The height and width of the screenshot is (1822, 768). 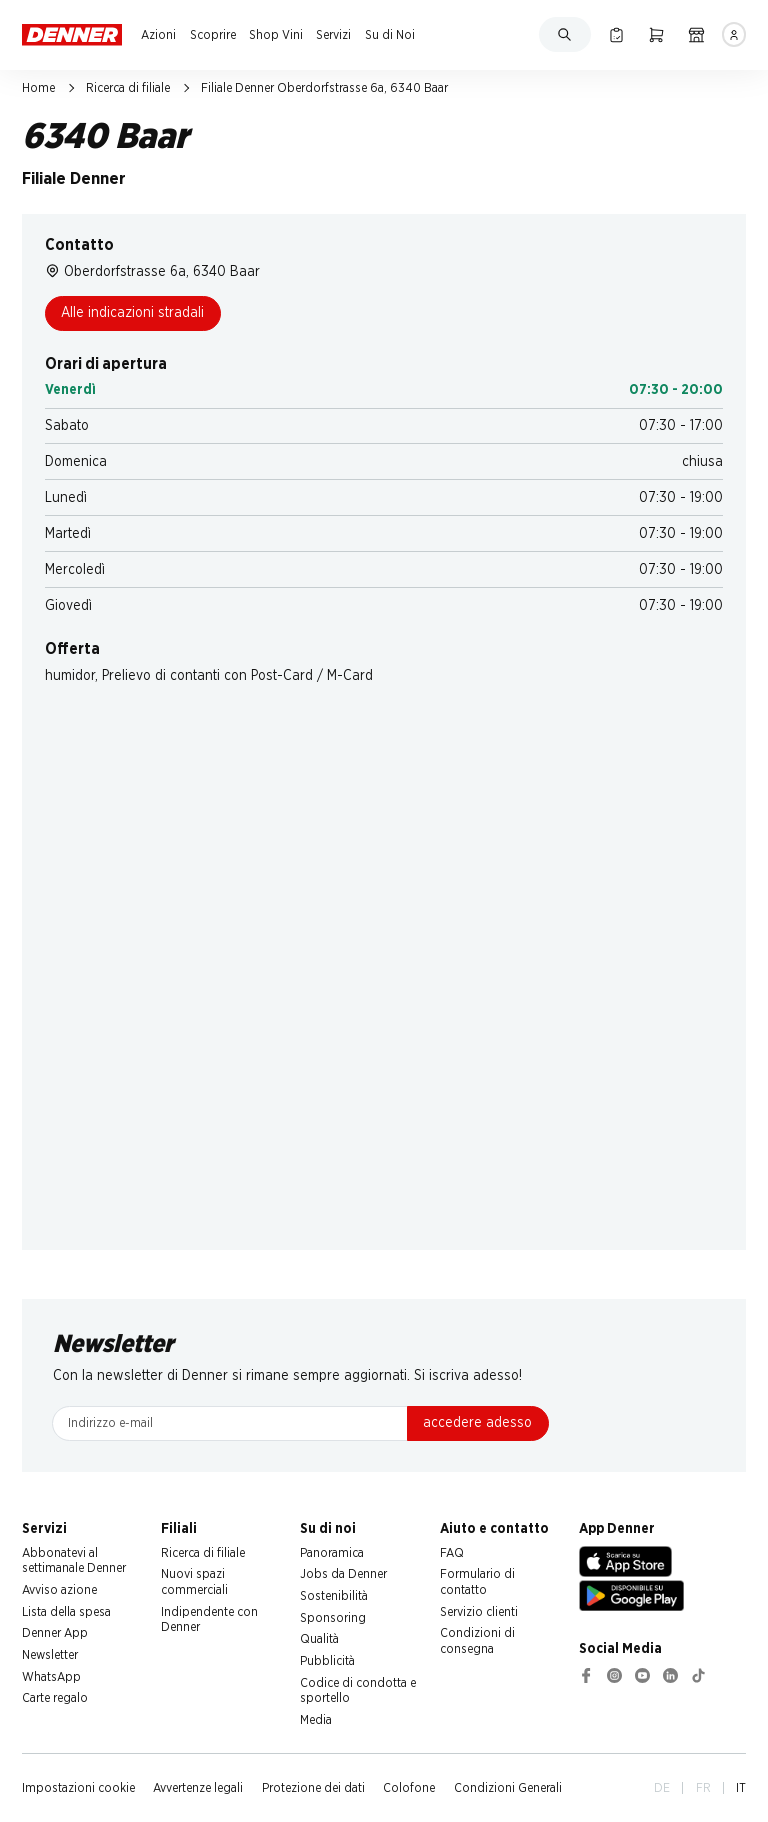 I want to click on Protezione dei dati, so click(x=313, y=1788).